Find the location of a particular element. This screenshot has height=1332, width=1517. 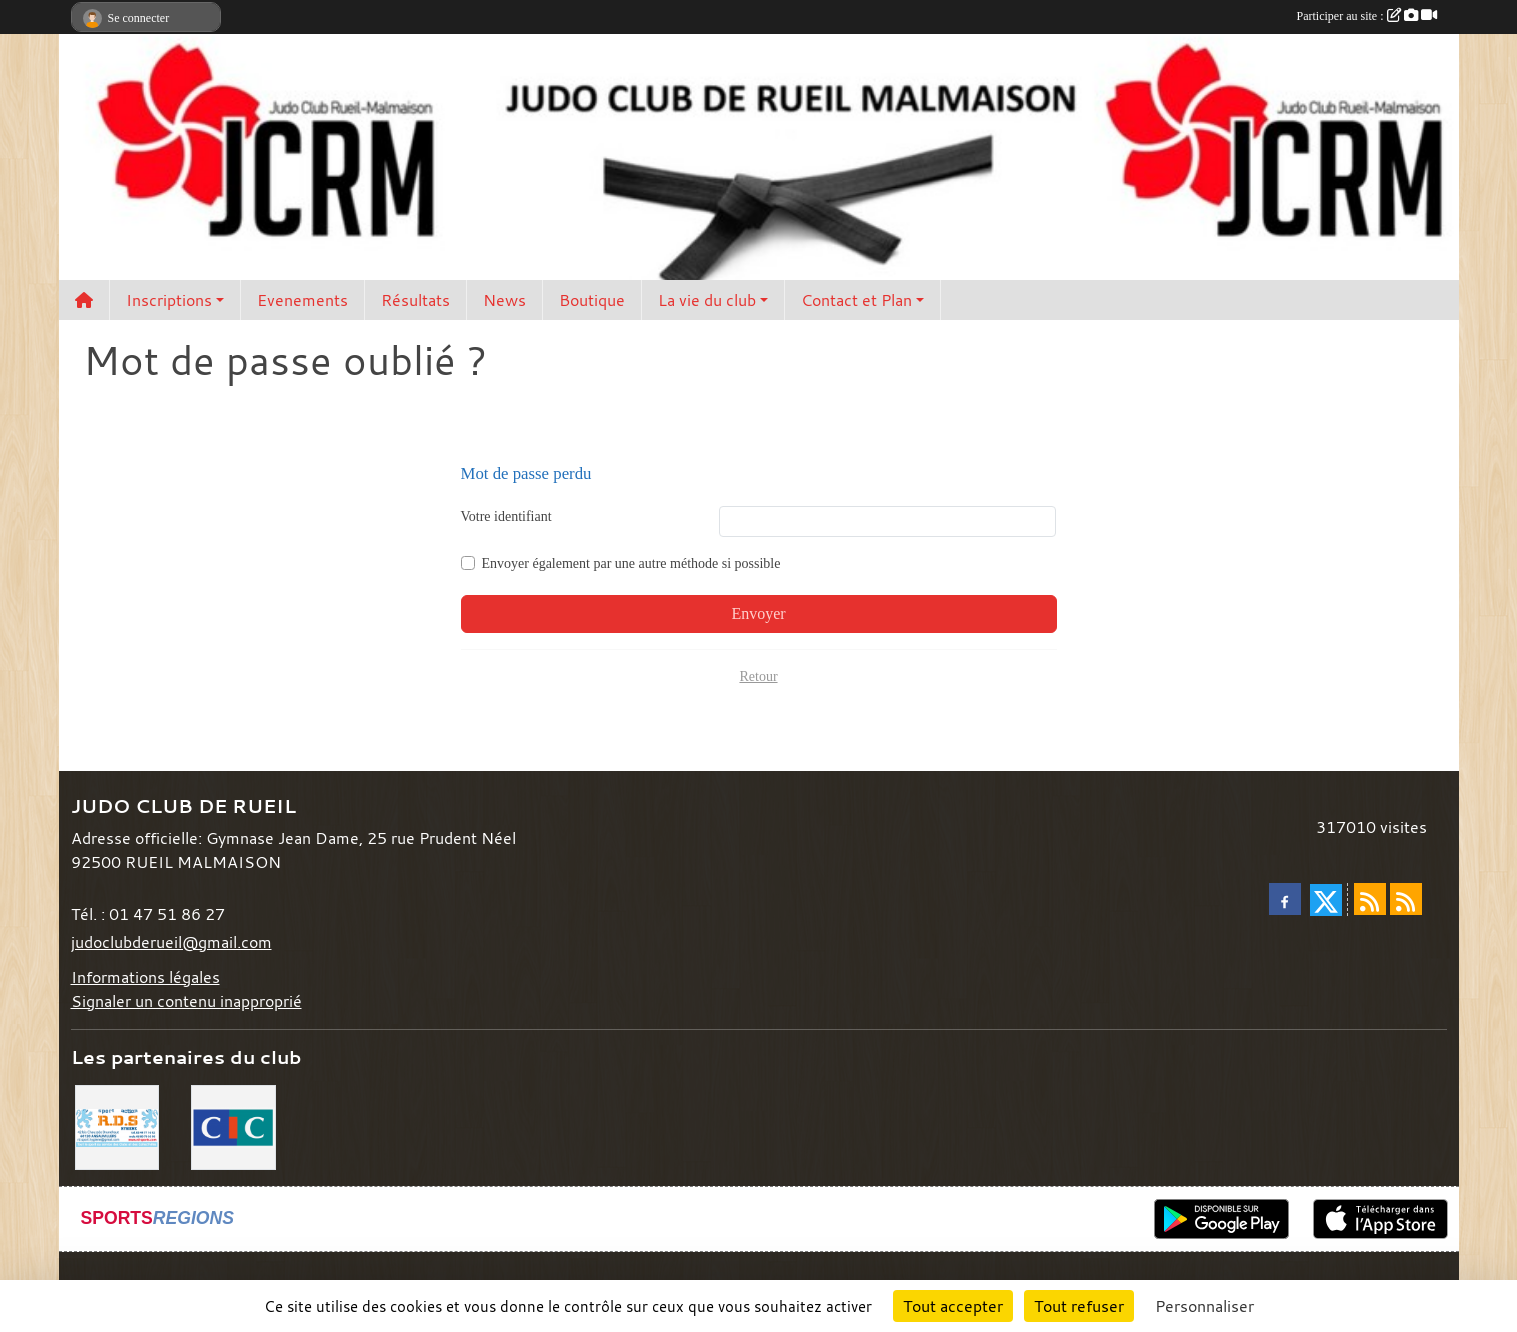

News is located at coordinates (504, 300).